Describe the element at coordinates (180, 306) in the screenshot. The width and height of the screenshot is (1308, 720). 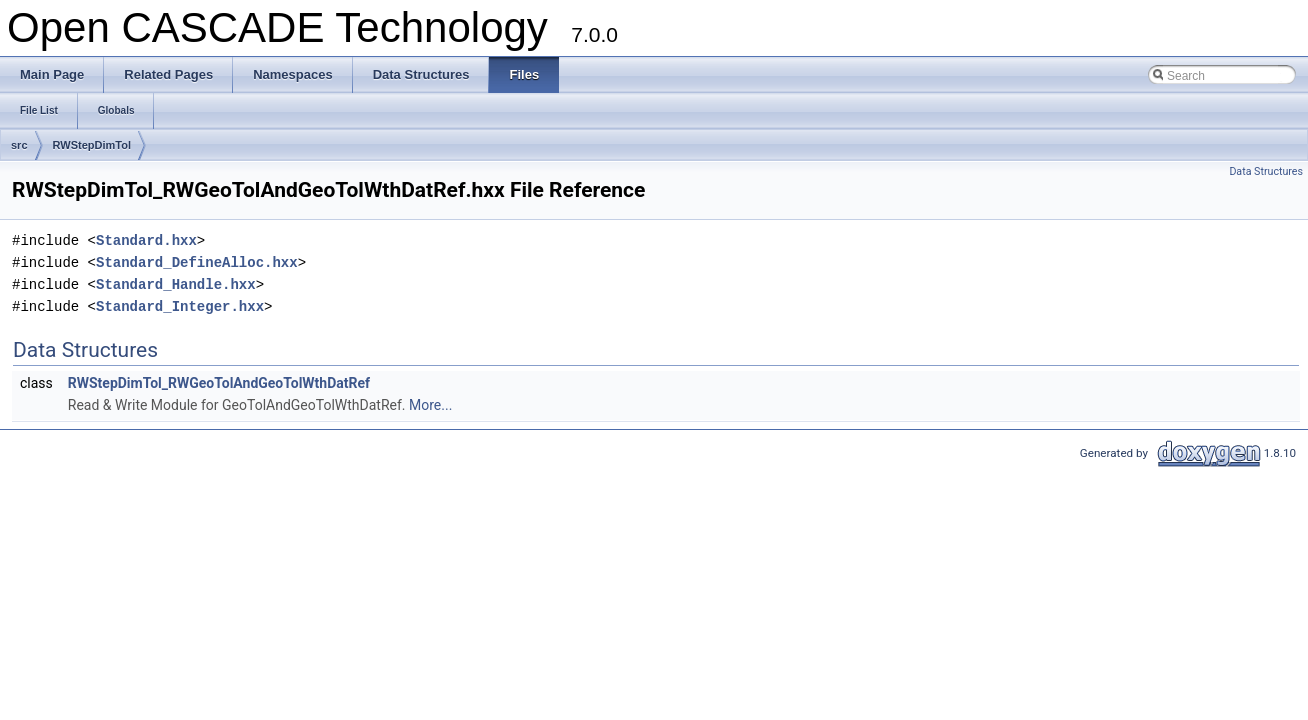
I see `Standard_Integer.hxx` at that location.